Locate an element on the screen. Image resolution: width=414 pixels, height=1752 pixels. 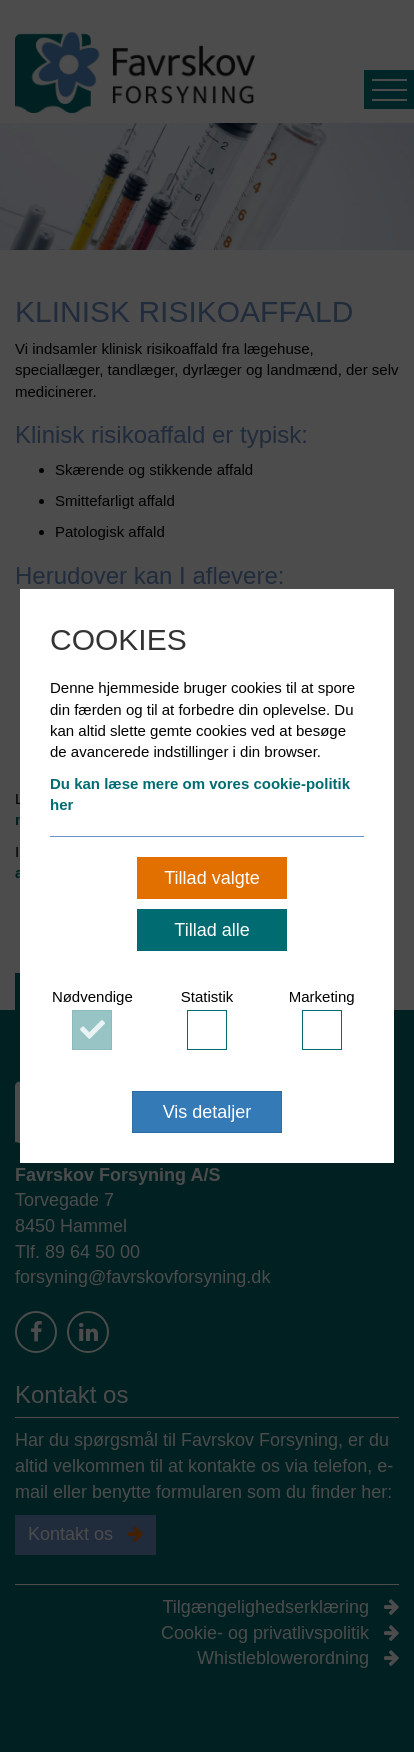
Vis detaljer [button] is located at coordinates (207, 1112).